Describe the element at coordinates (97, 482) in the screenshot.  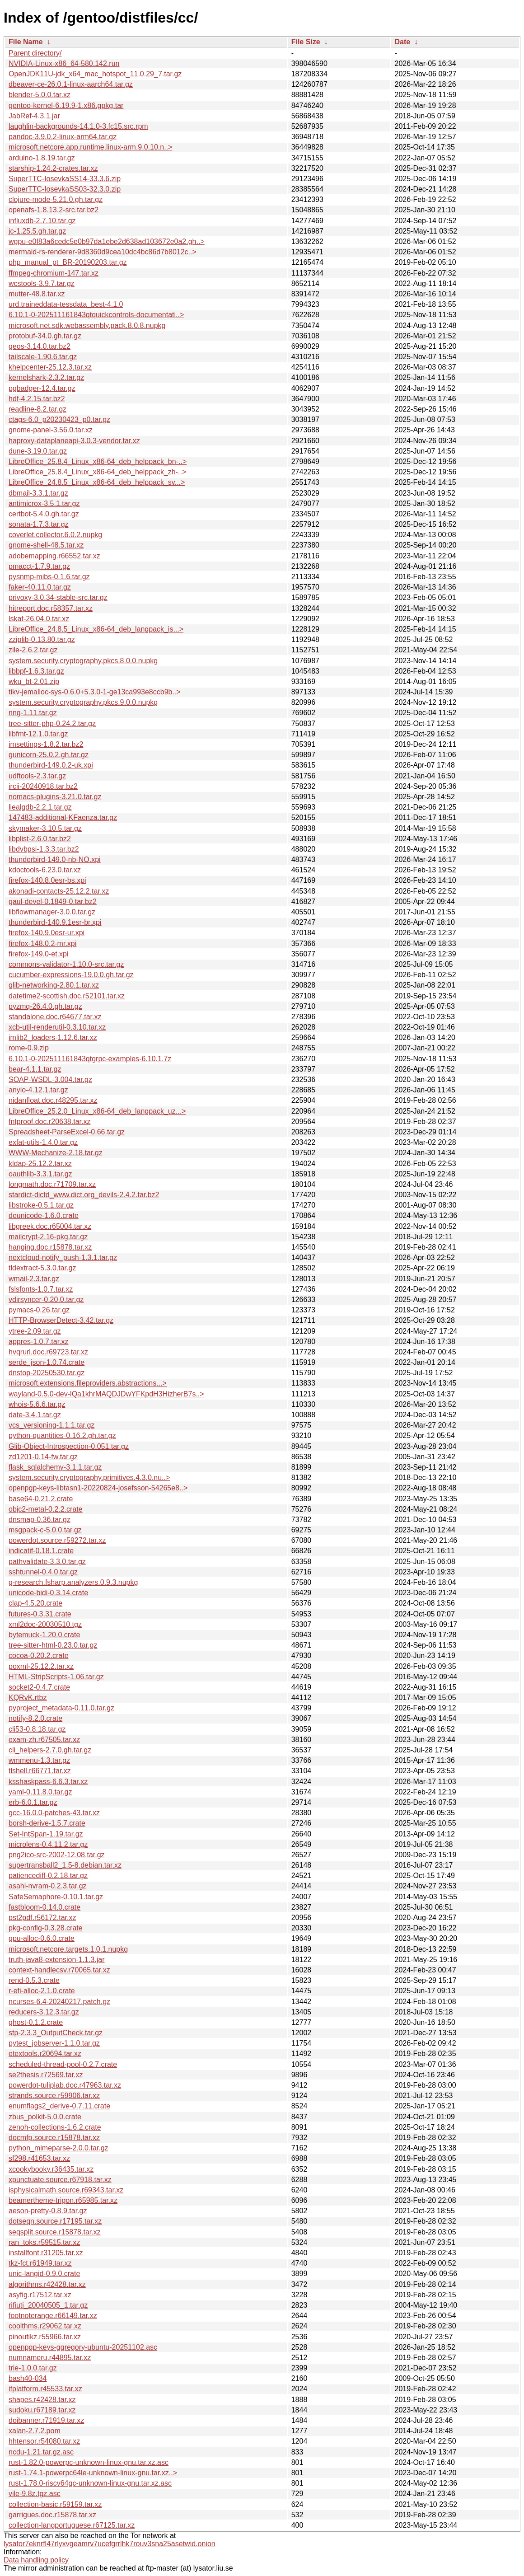
I see `LibreOffice_24.8.5_Linux_x86-64_deb_helppack_sv...>` at that location.